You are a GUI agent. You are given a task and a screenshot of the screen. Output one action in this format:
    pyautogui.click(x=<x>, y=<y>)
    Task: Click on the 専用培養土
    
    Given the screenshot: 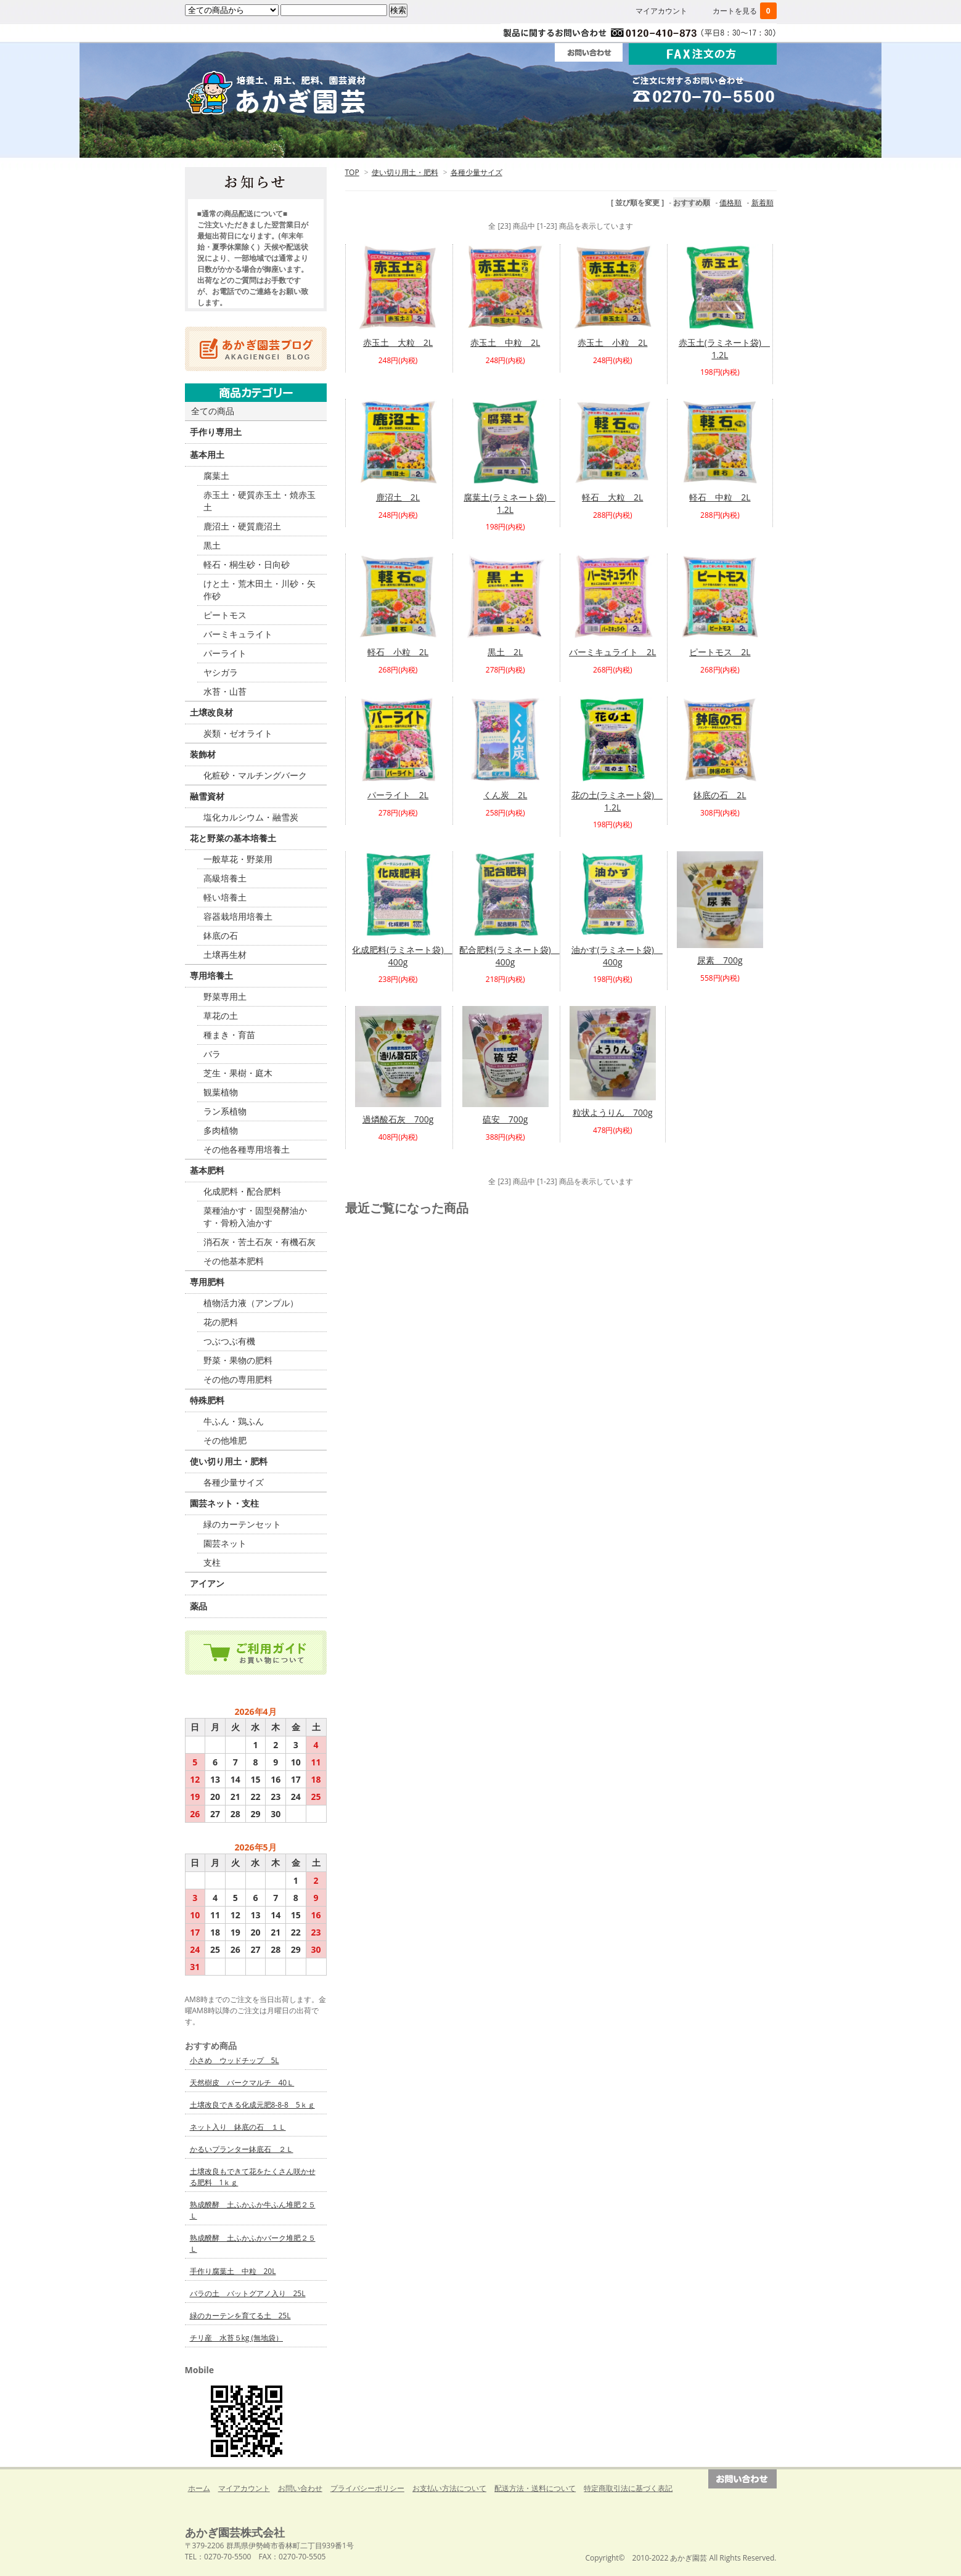 What is the action you would take?
    pyautogui.click(x=211, y=975)
    